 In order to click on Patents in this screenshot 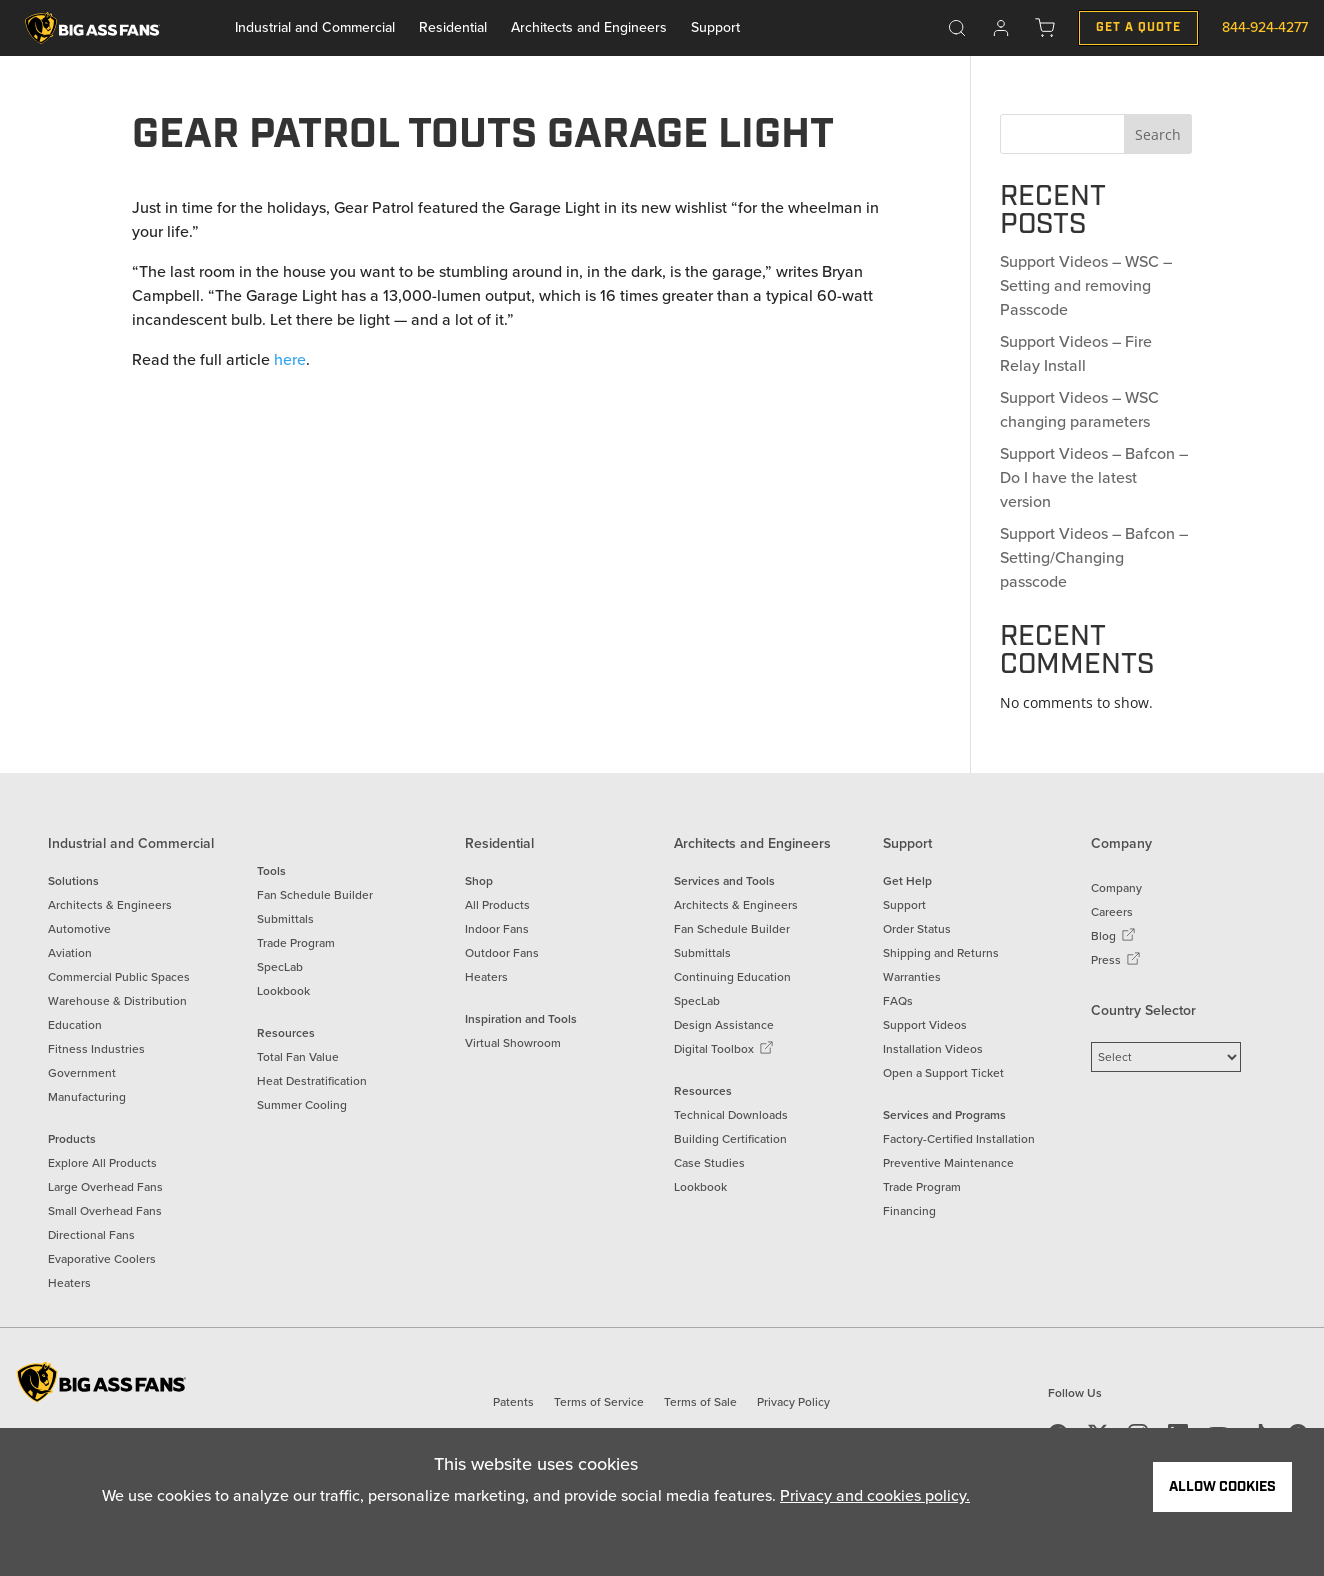, I will do `click(513, 1402)`.